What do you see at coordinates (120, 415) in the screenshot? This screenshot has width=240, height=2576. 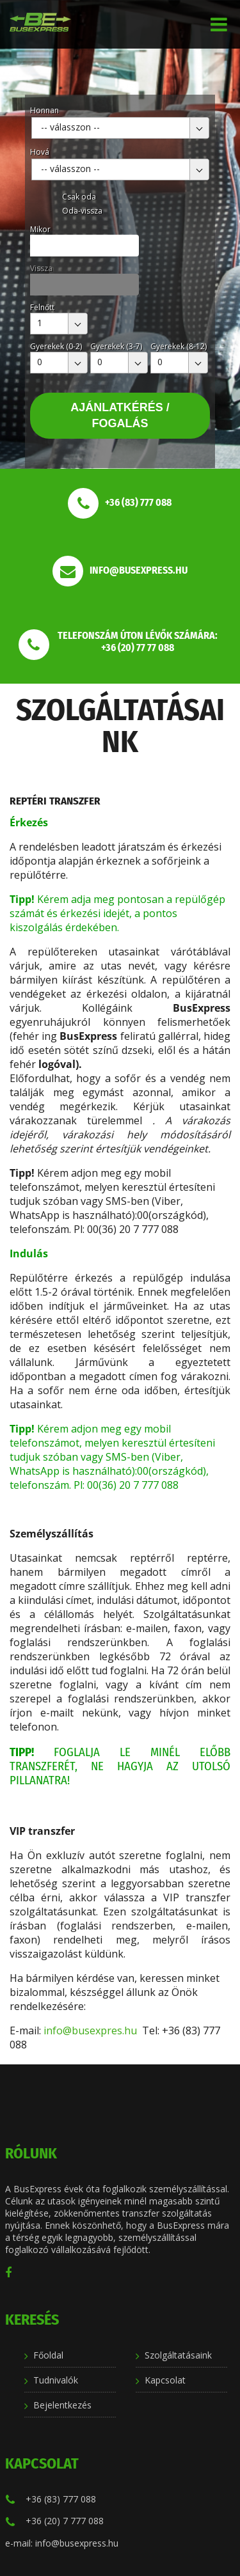 I see `Ajánlatkérés / Fogalás` at bounding box center [120, 415].